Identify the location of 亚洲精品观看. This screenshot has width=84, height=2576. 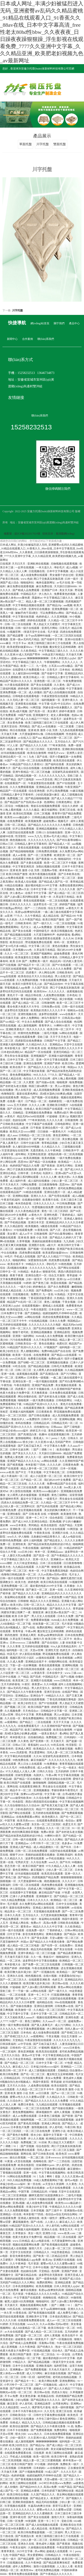
(63, 2282).